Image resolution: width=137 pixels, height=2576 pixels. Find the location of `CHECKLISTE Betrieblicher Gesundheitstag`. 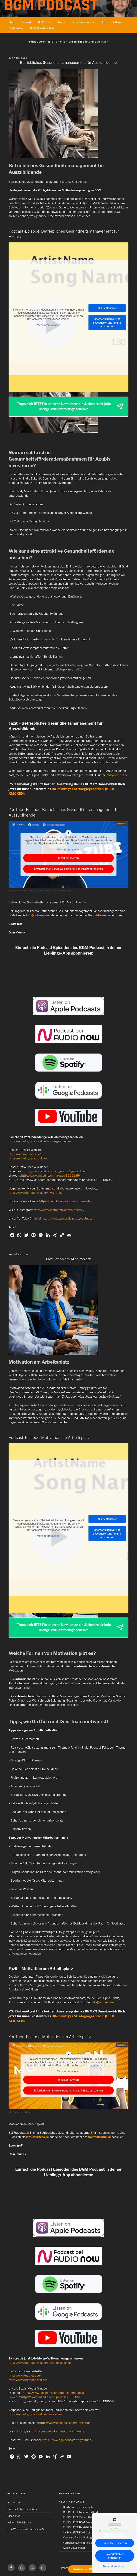

CHECKLISTE Betrieblicher Gesundheitstag is located at coordinates (88, 2527).